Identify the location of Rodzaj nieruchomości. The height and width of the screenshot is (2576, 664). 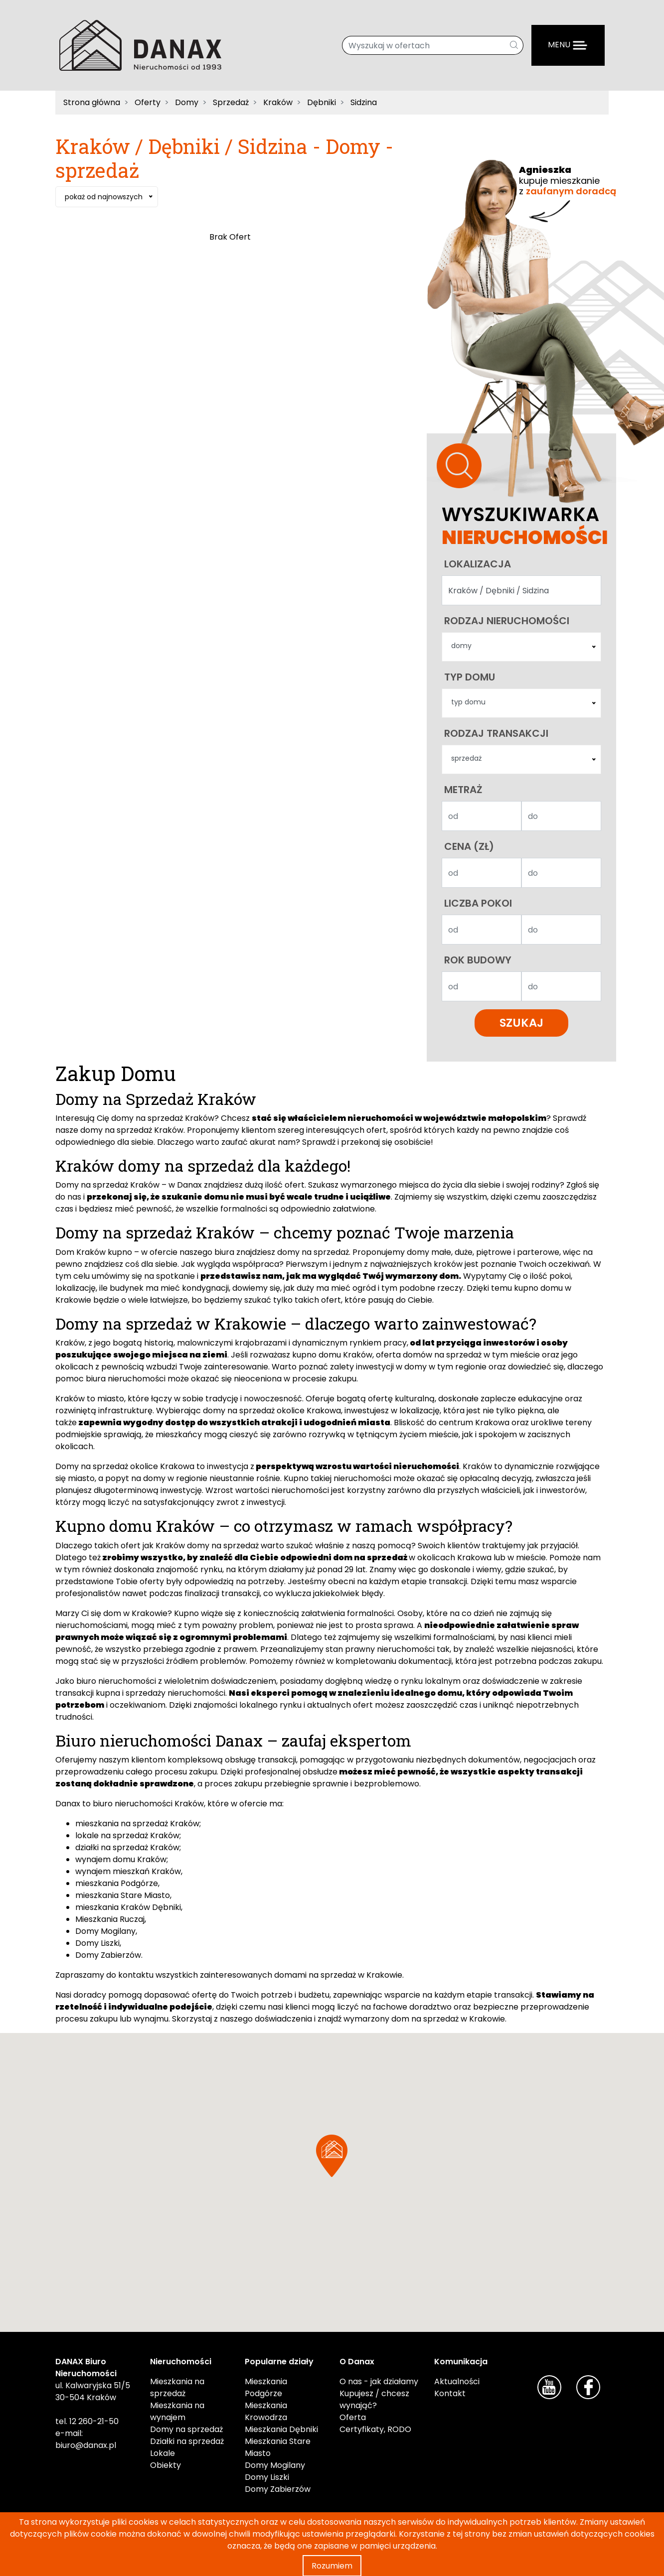
(506, 621).